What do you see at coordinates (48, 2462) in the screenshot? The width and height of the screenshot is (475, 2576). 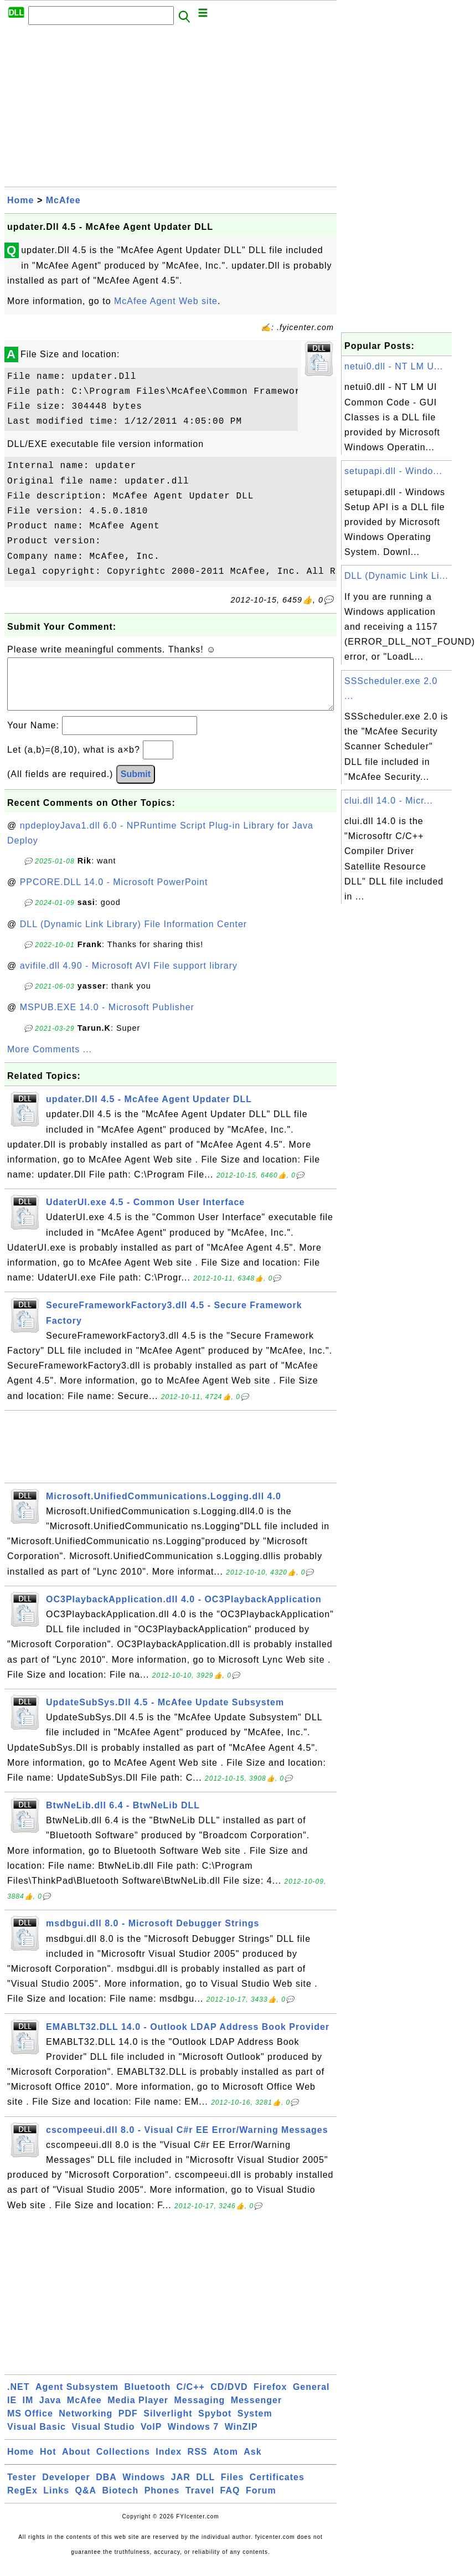 I see `Hot` at bounding box center [48, 2462].